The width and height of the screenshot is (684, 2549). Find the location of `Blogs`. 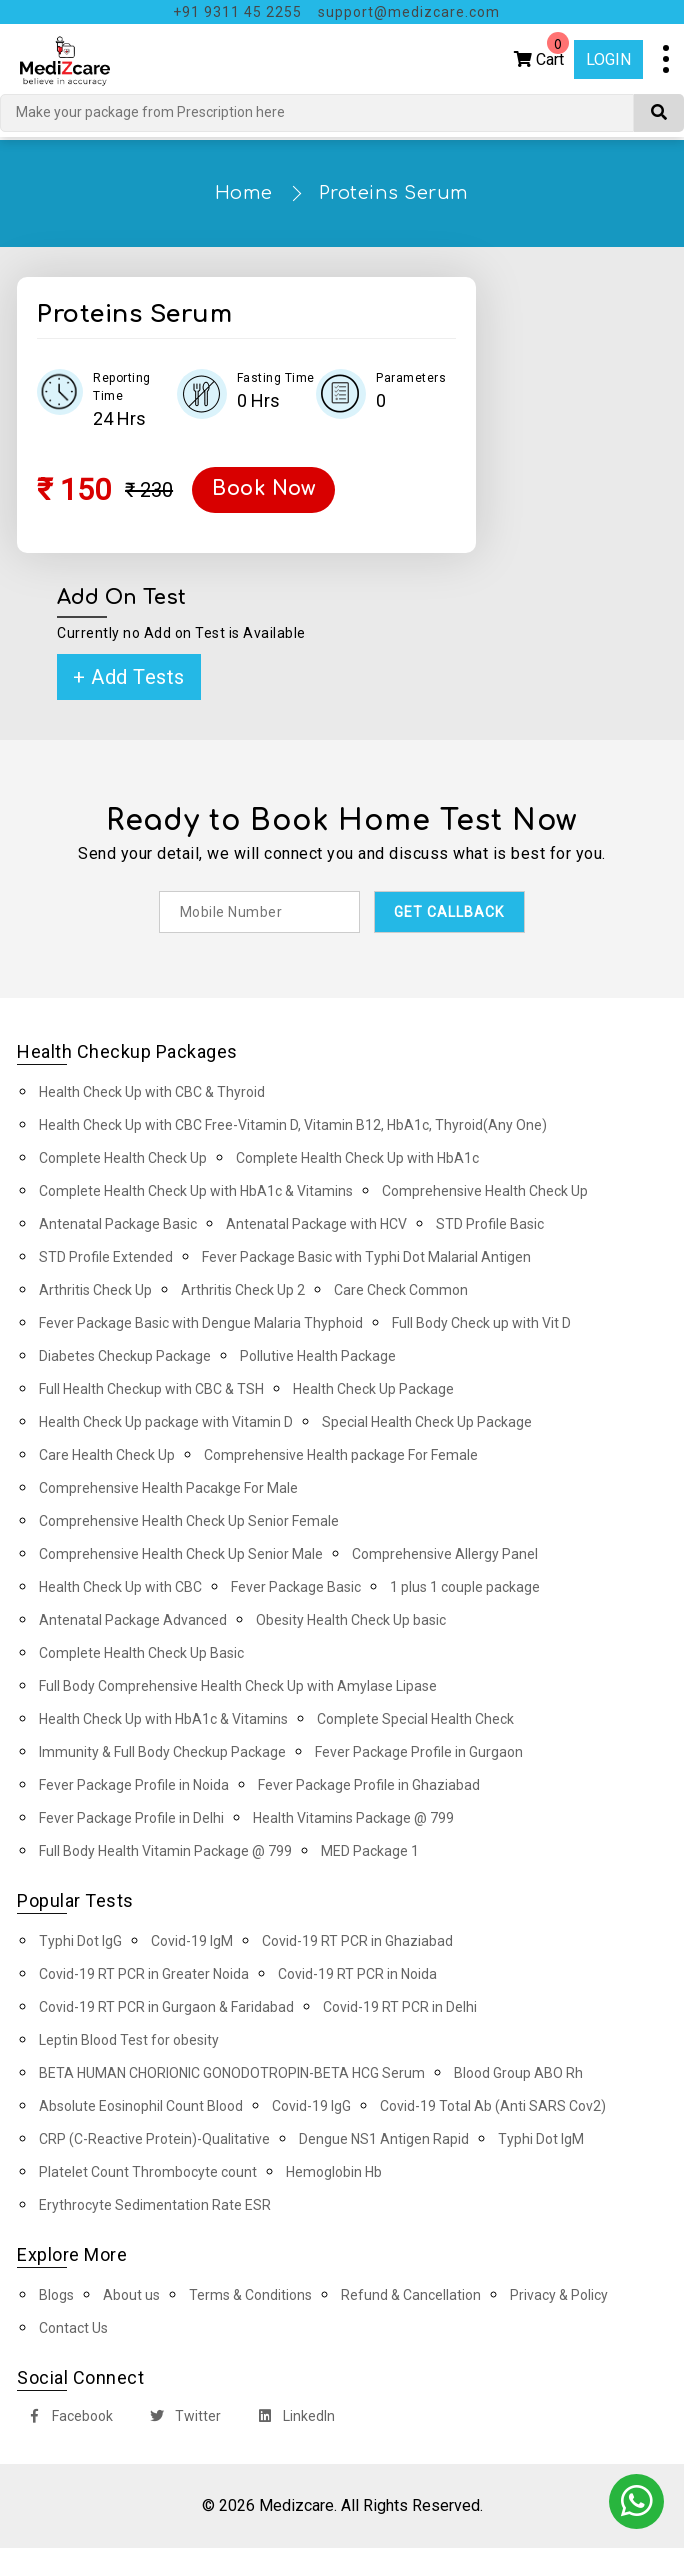

Blogs is located at coordinates (56, 2296).